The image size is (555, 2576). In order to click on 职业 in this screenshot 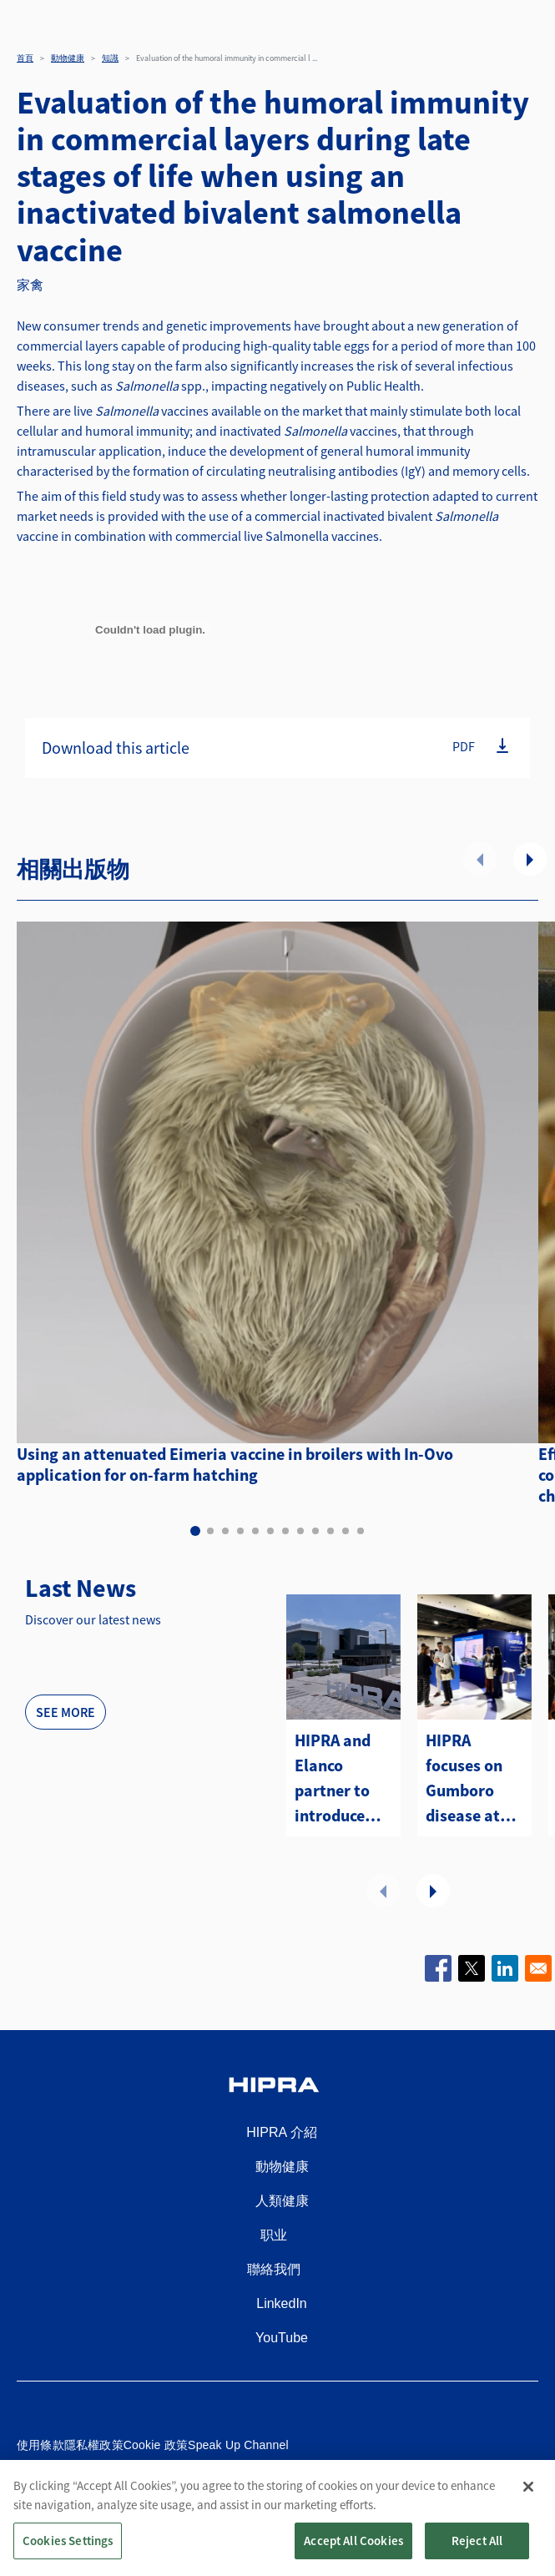, I will do `click(273, 2235)`.